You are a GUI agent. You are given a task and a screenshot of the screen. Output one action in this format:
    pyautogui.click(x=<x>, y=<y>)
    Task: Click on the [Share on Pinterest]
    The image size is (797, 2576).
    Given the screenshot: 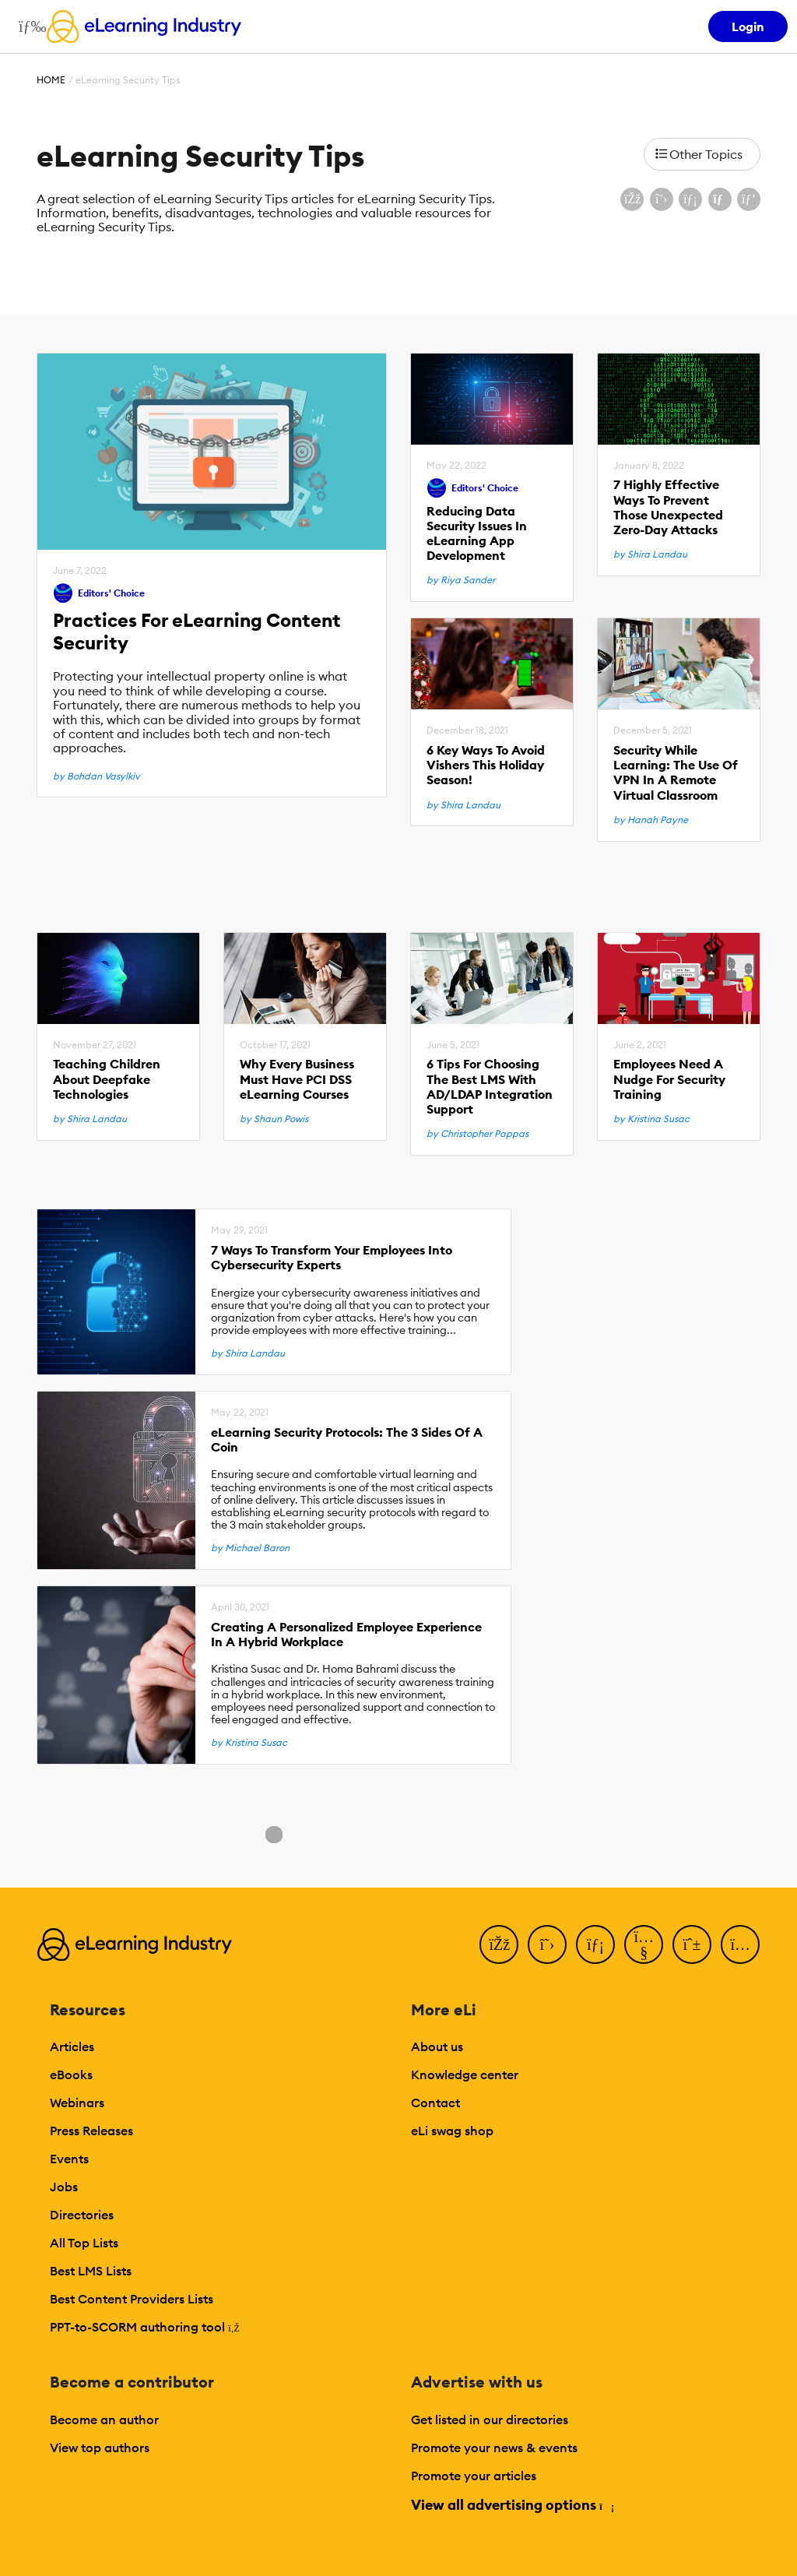 What is the action you would take?
    pyautogui.click(x=748, y=199)
    